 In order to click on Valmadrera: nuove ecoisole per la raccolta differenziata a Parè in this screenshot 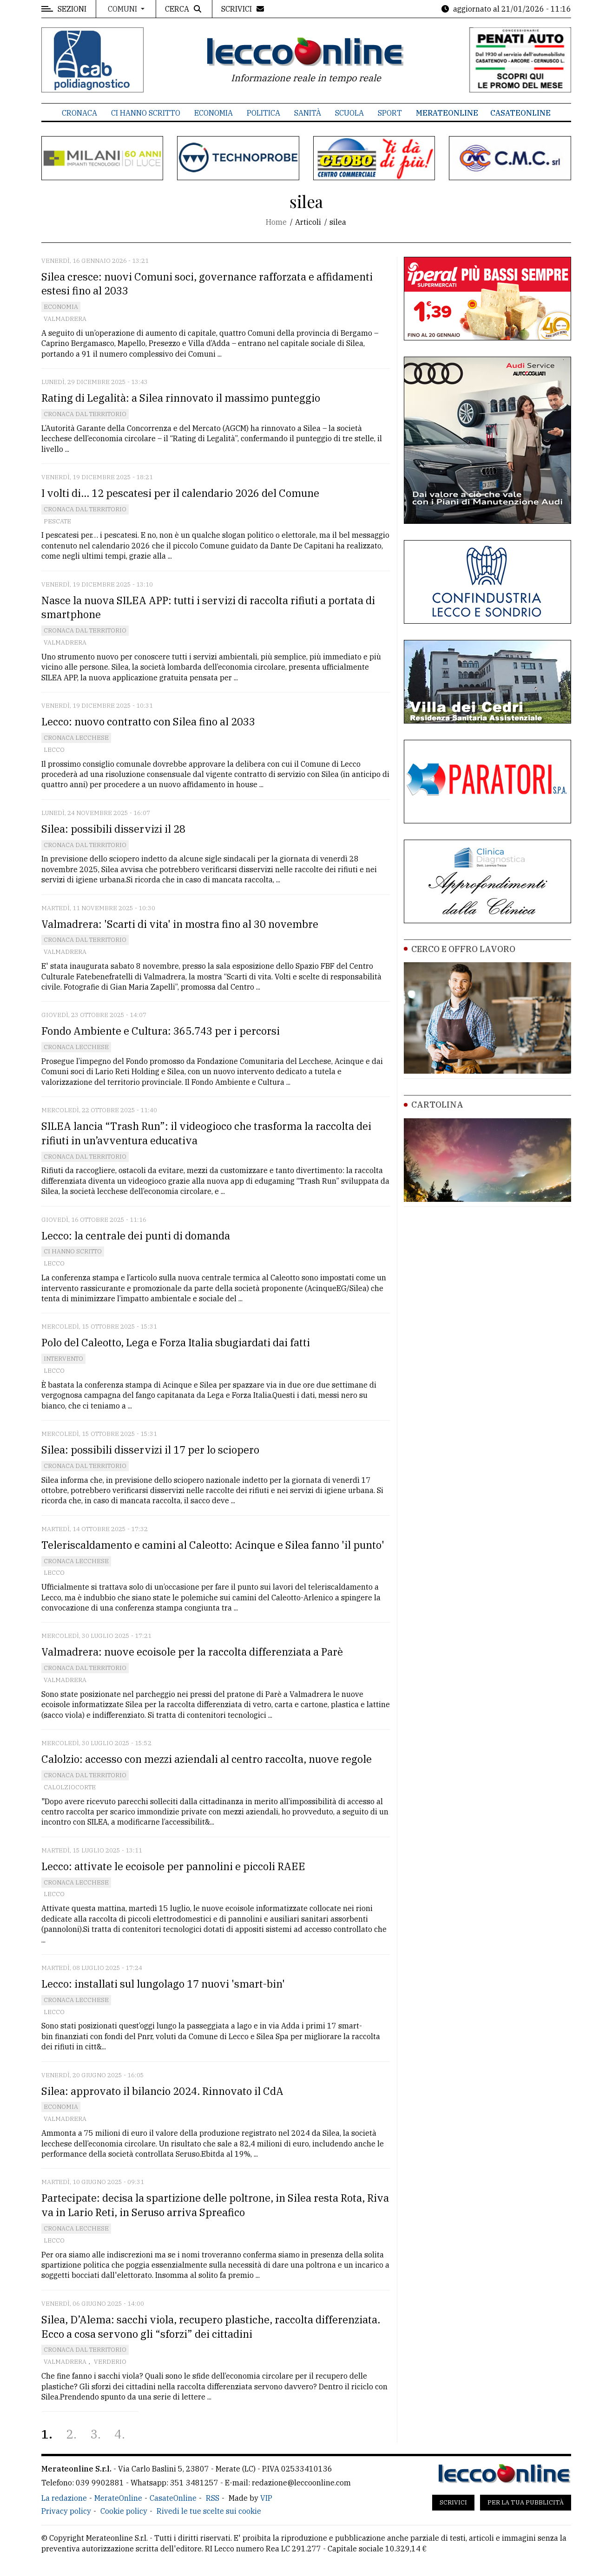, I will do `click(192, 1651)`.